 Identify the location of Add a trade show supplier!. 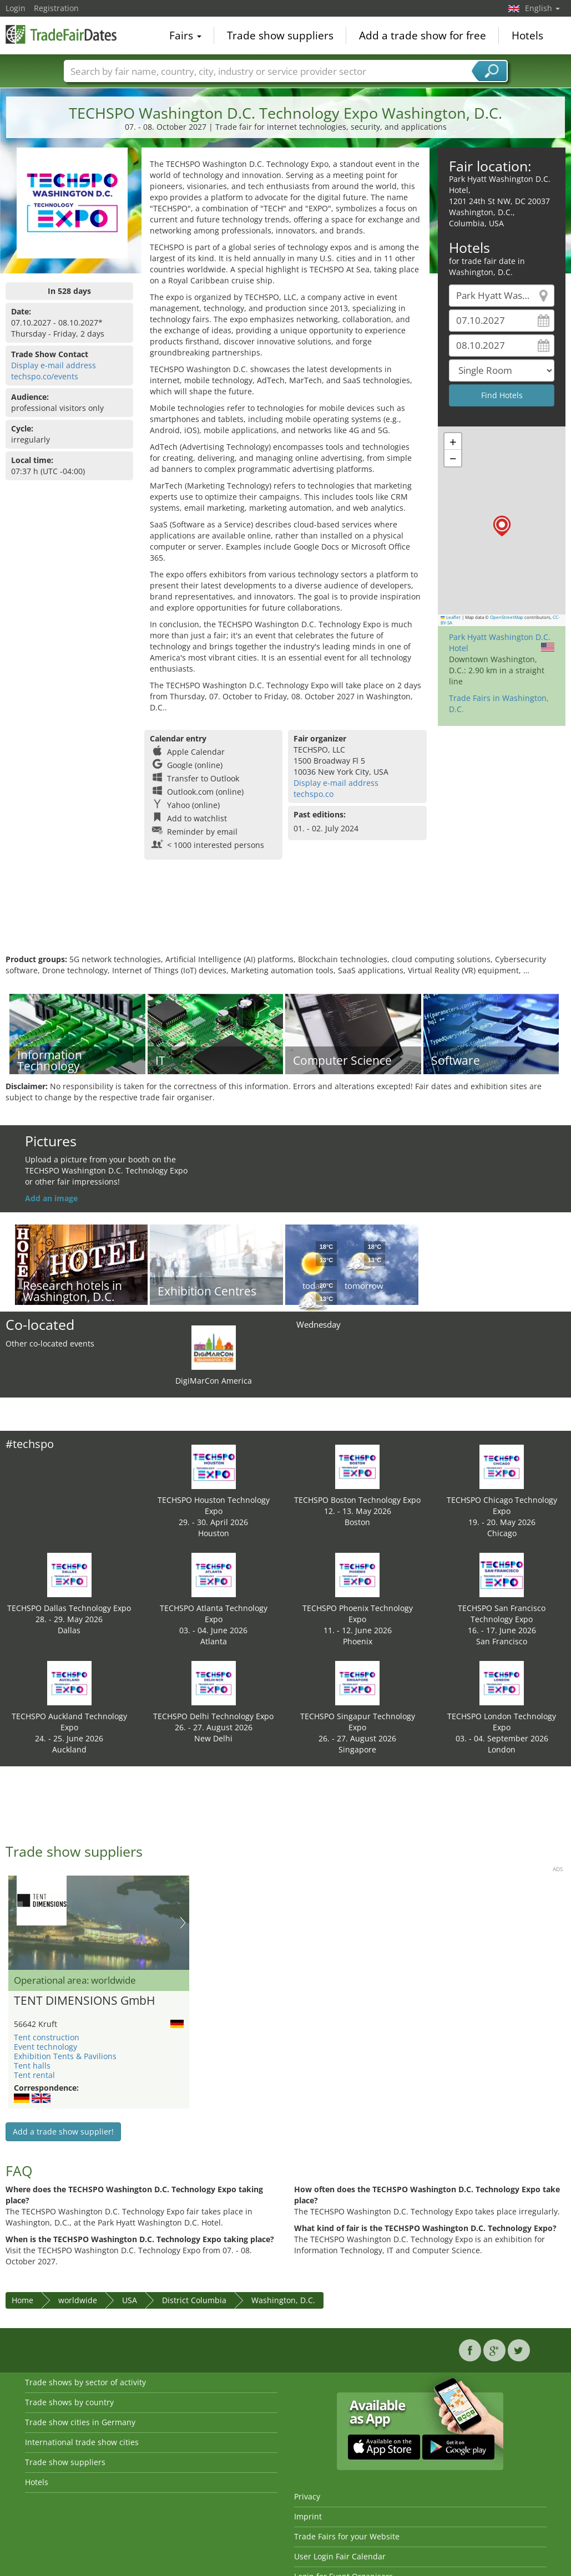
(63, 2131).